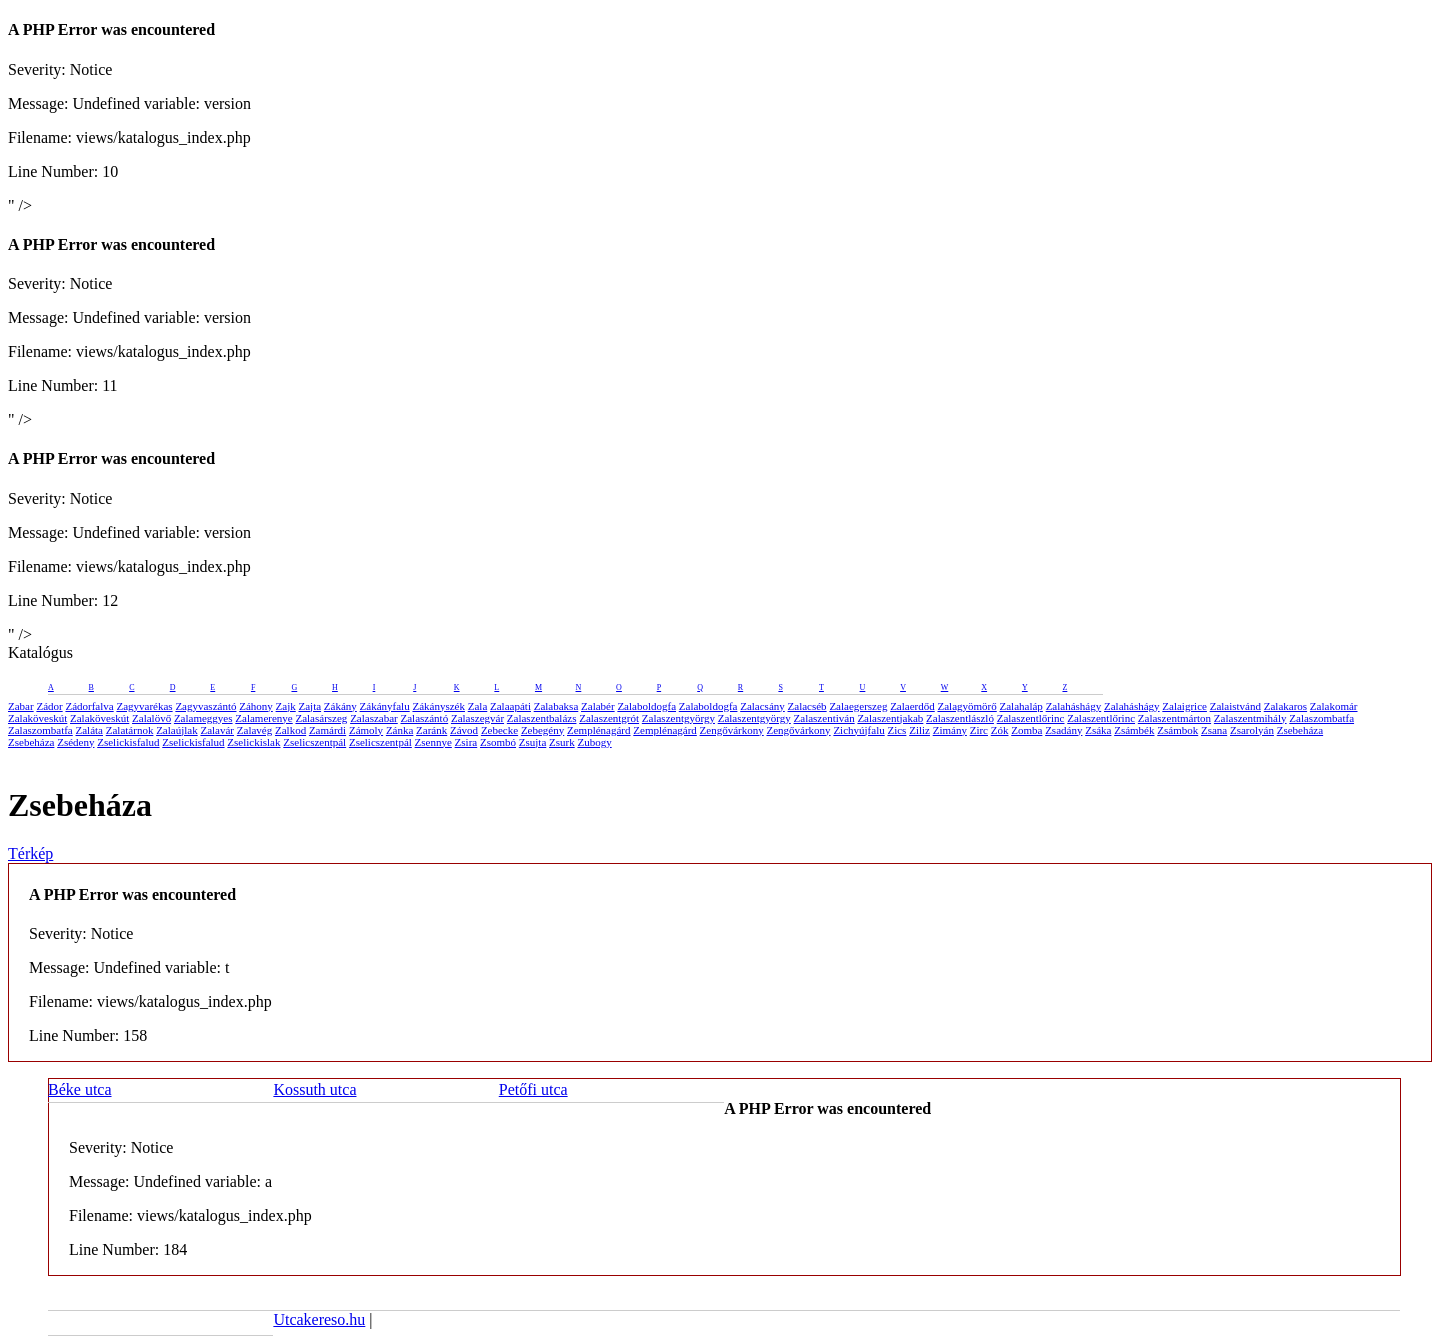  What do you see at coordinates (1000, 730) in the screenshot?
I see `Zók` at bounding box center [1000, 730].